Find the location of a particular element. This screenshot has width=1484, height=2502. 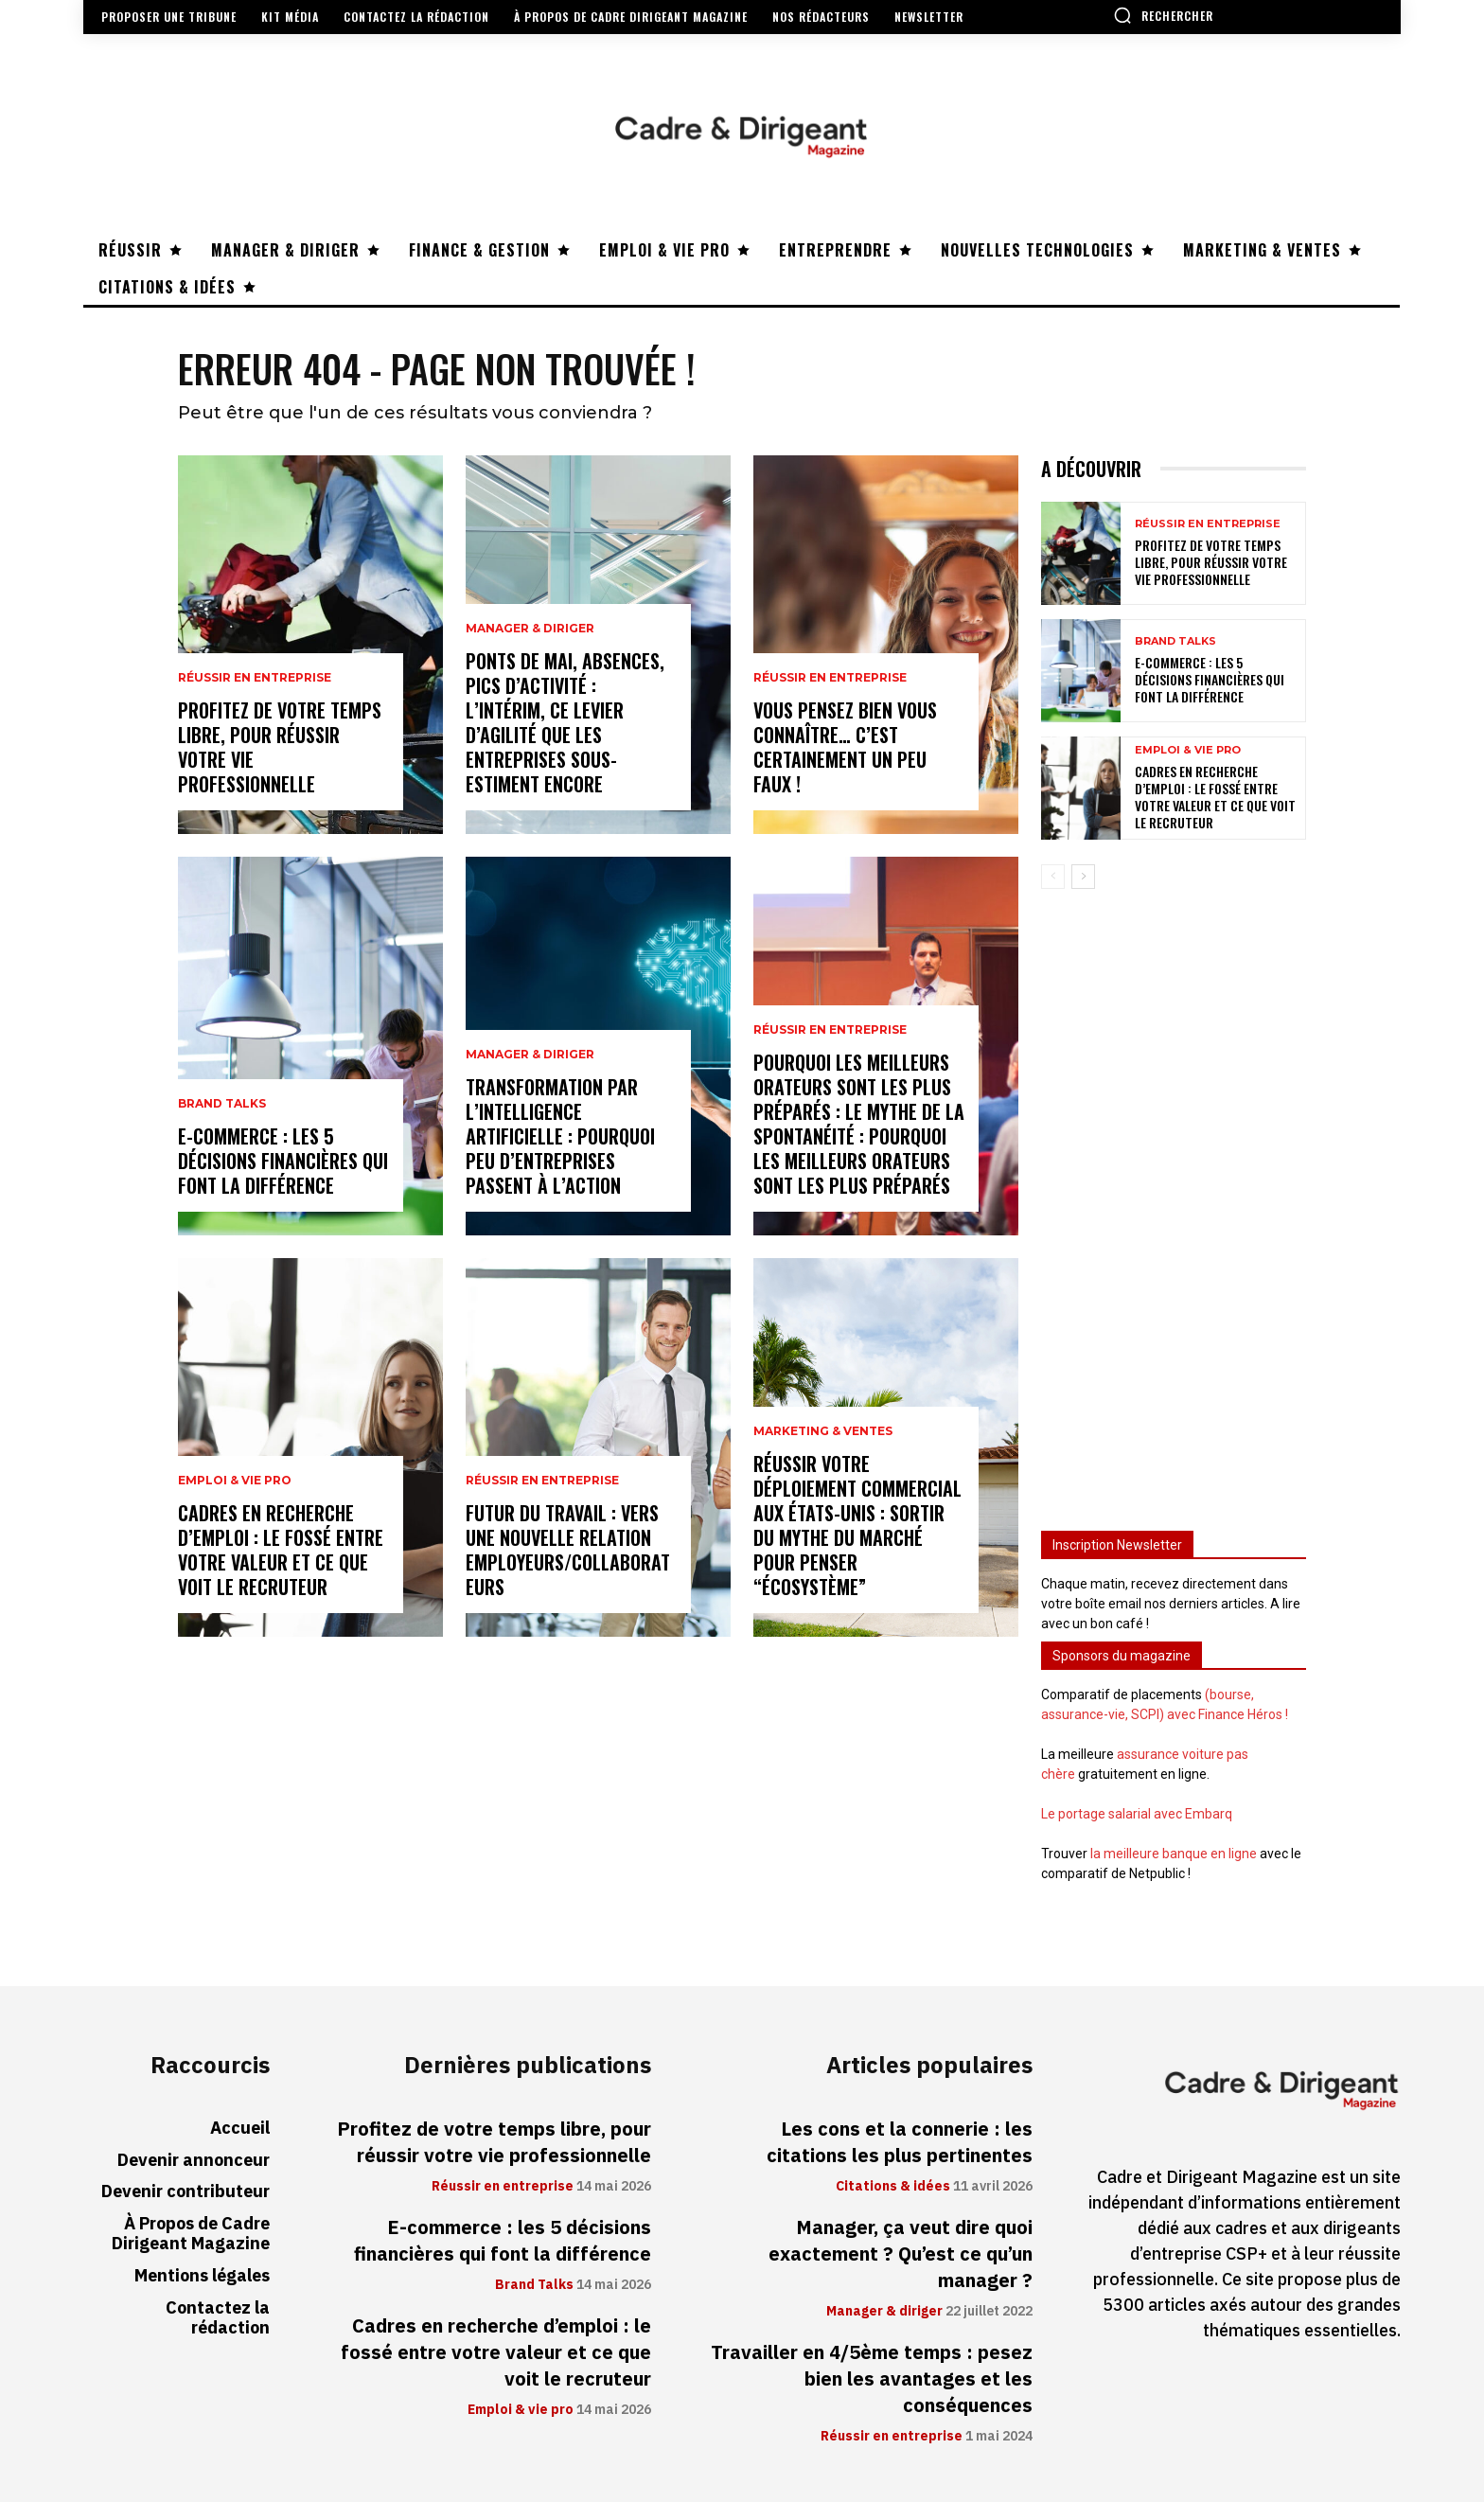

[Advertisement] is located at coordinates (1173, 1201).